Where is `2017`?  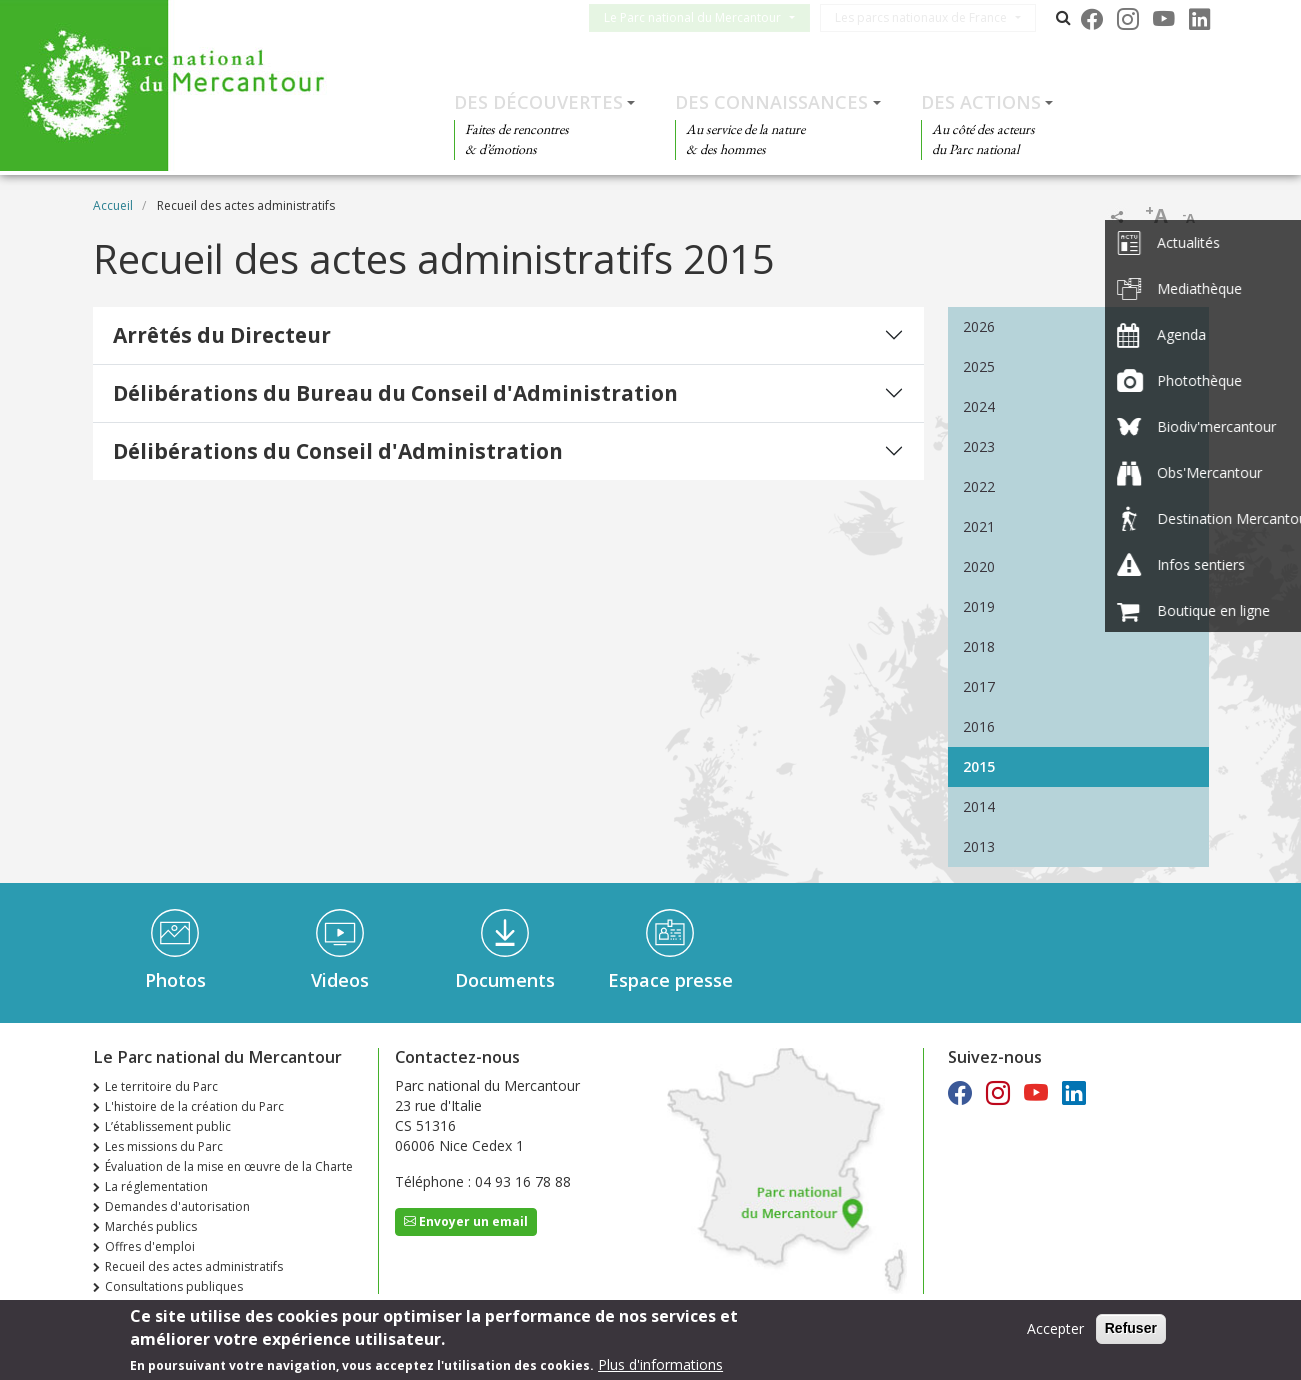 2017 is located at coordinates (979, 686).